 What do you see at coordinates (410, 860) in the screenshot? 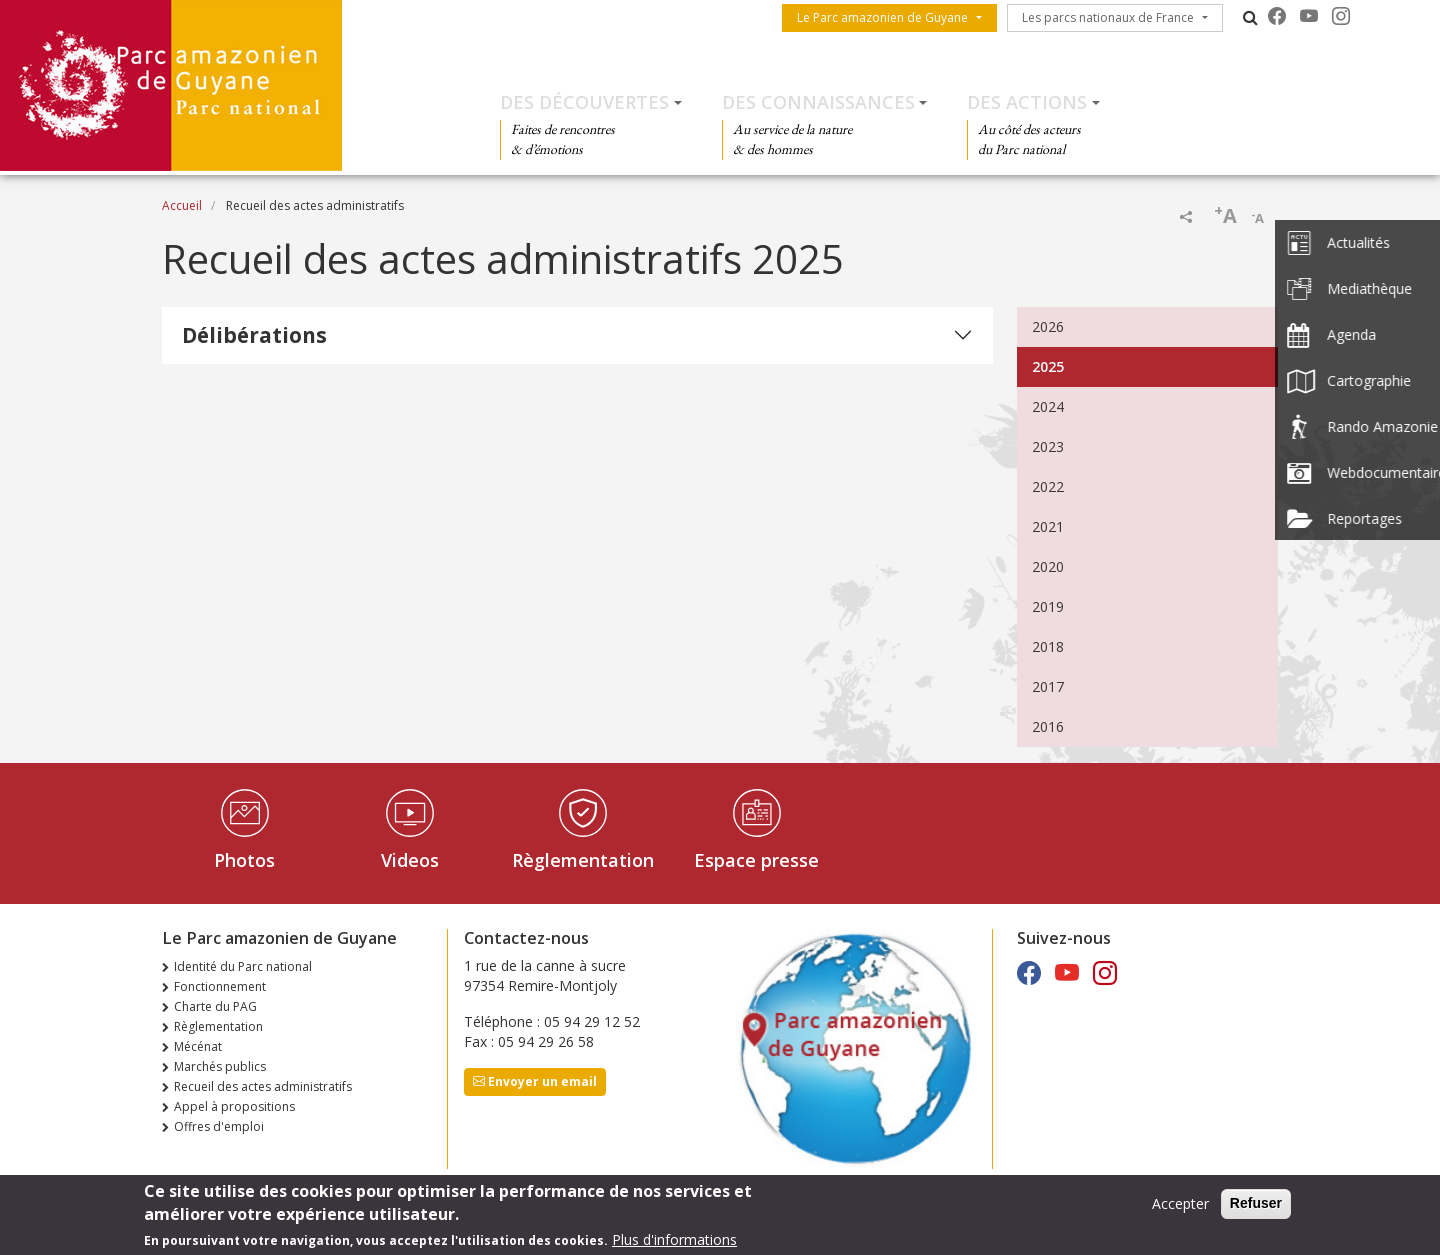
I see `Videos` at bounding box center [410, 860].